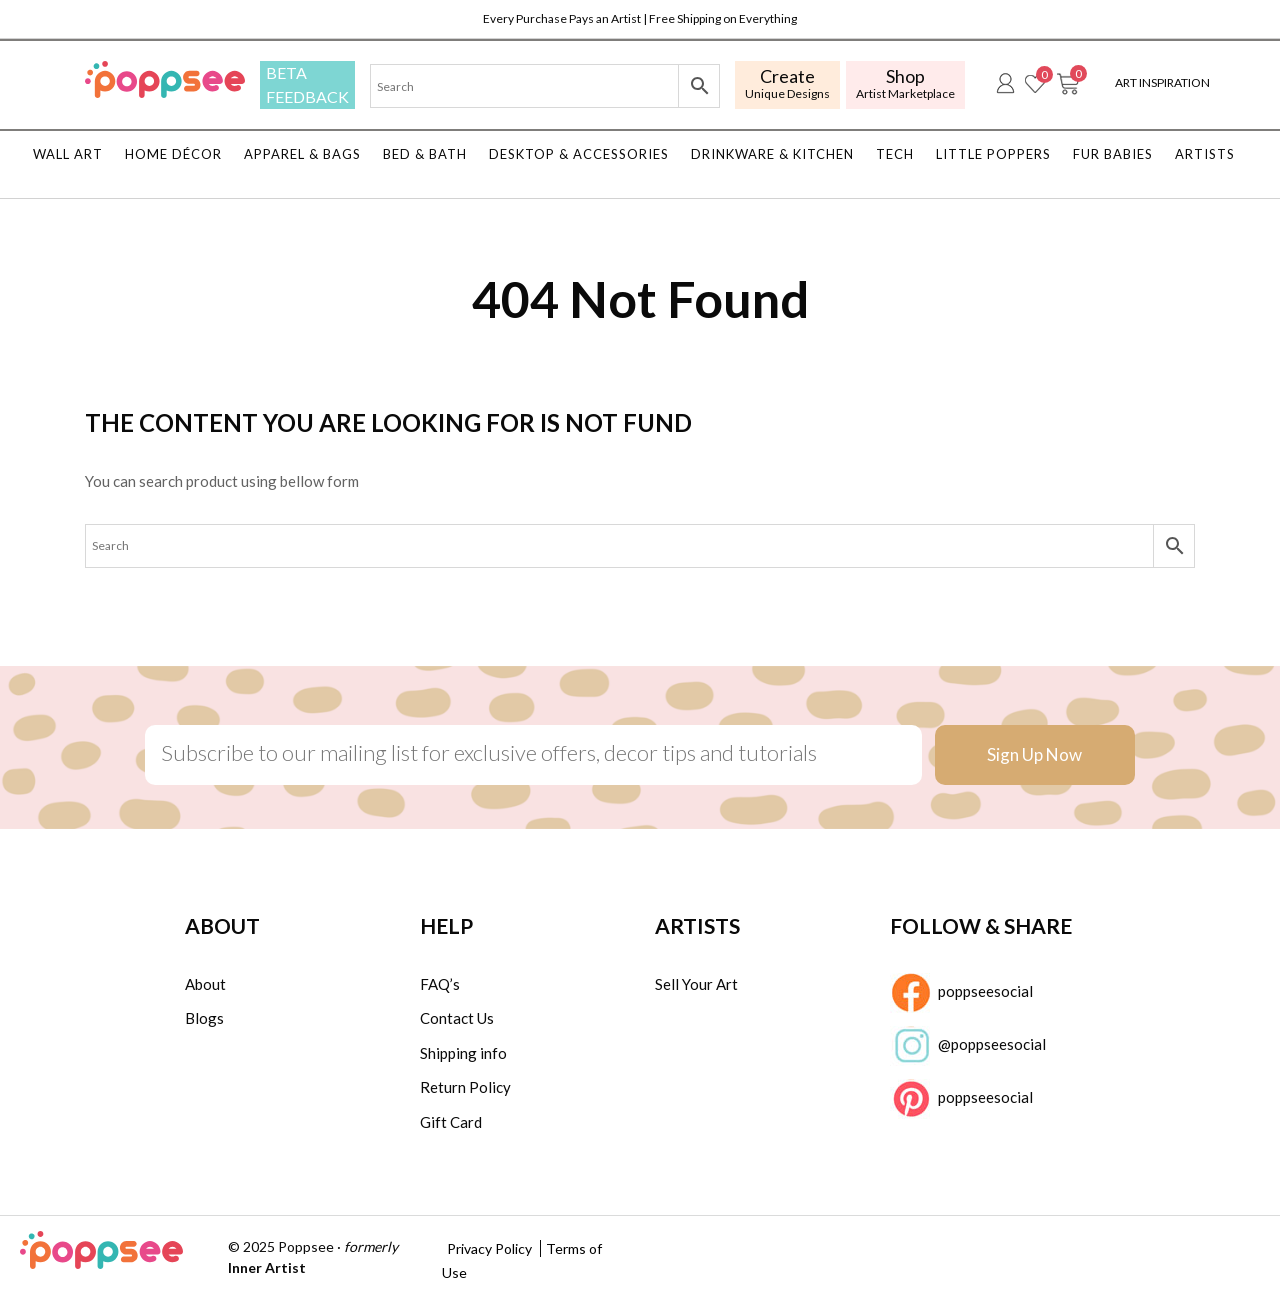 This screenshot has width=1280, height=1299. I want to click on Sell Your Art, so click(696, 984).